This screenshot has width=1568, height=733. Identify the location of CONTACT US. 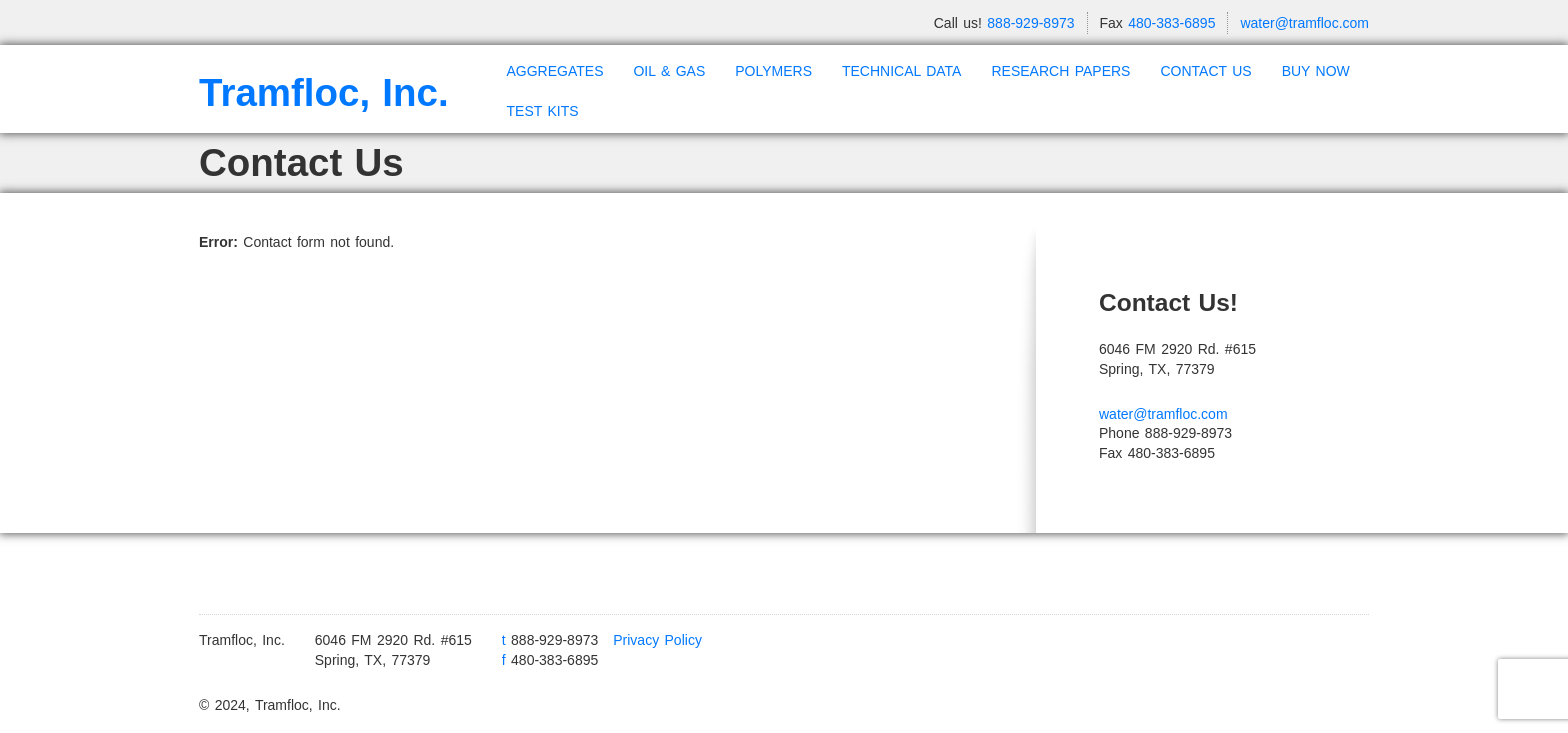
(1205, 71).